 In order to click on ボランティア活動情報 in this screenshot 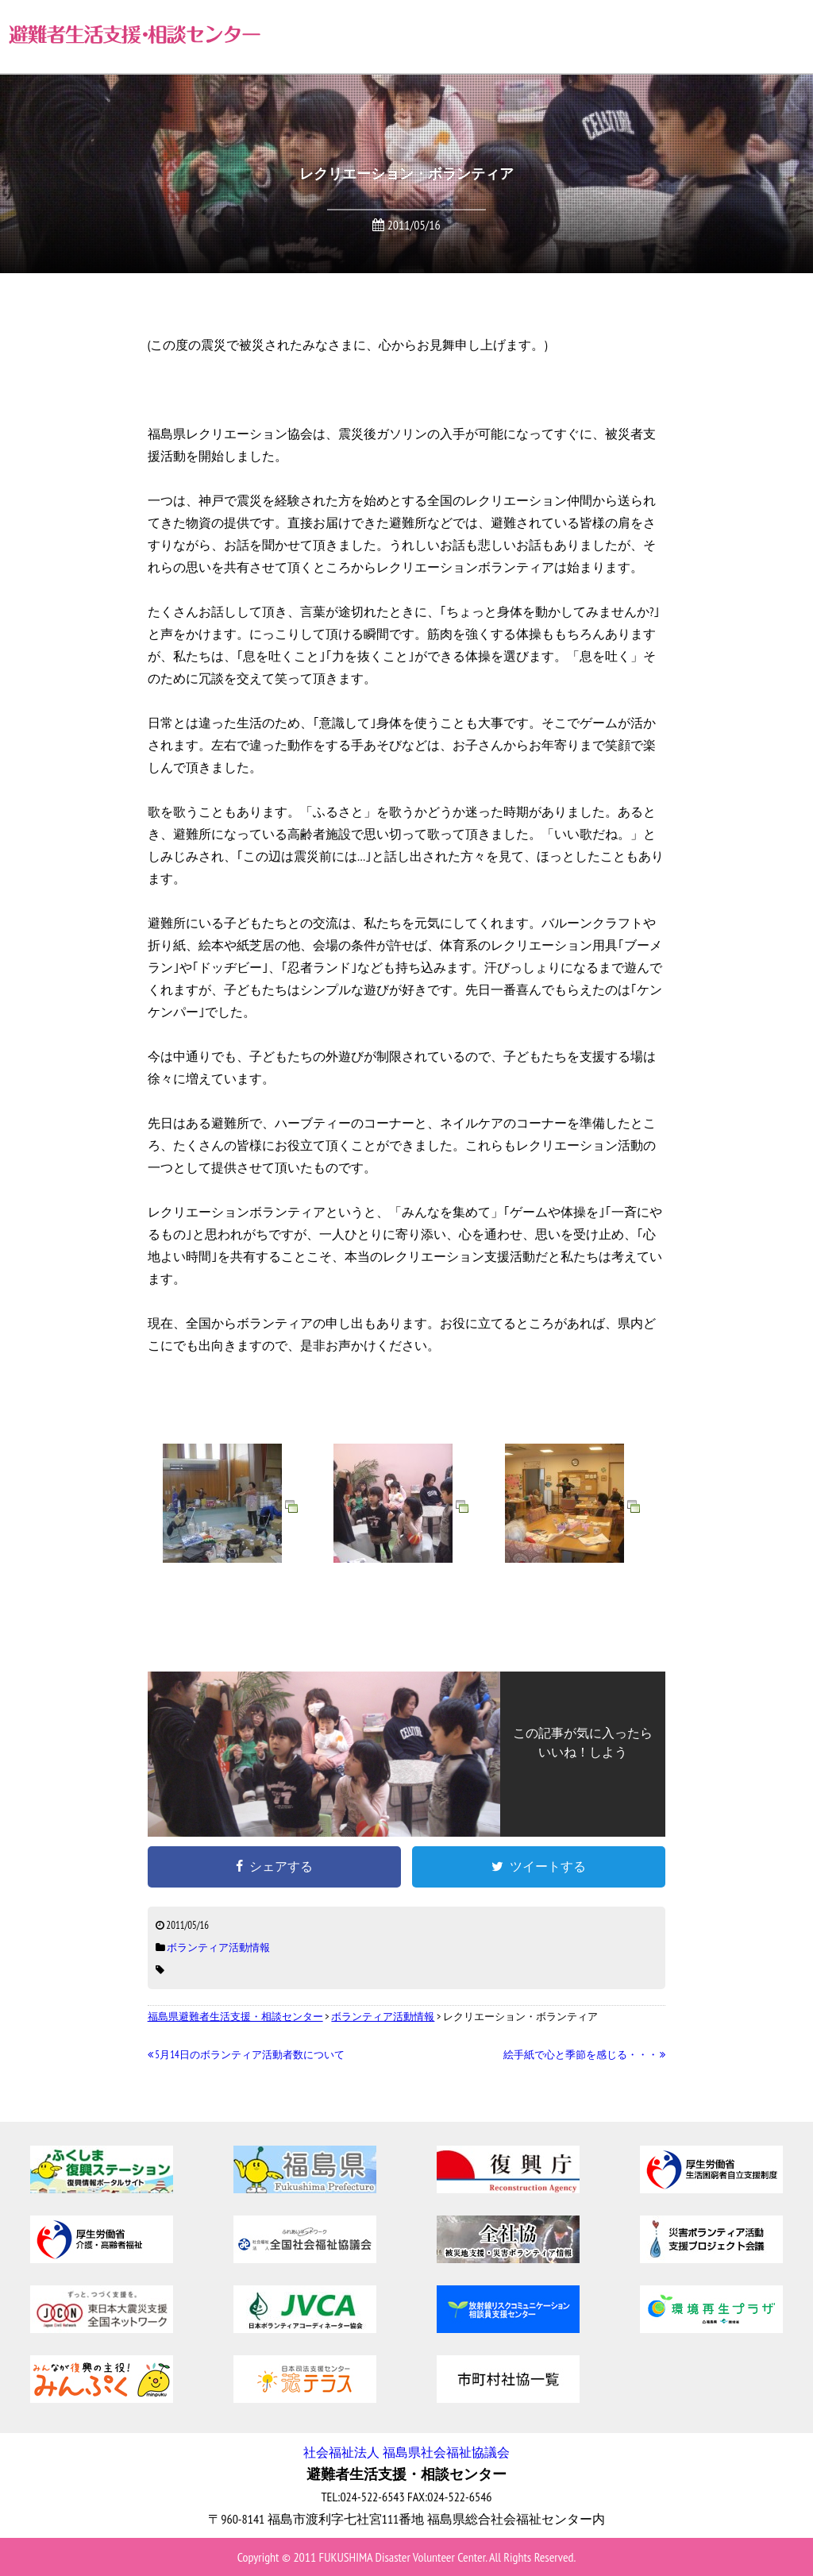, I will do `click(218, 1947)`.